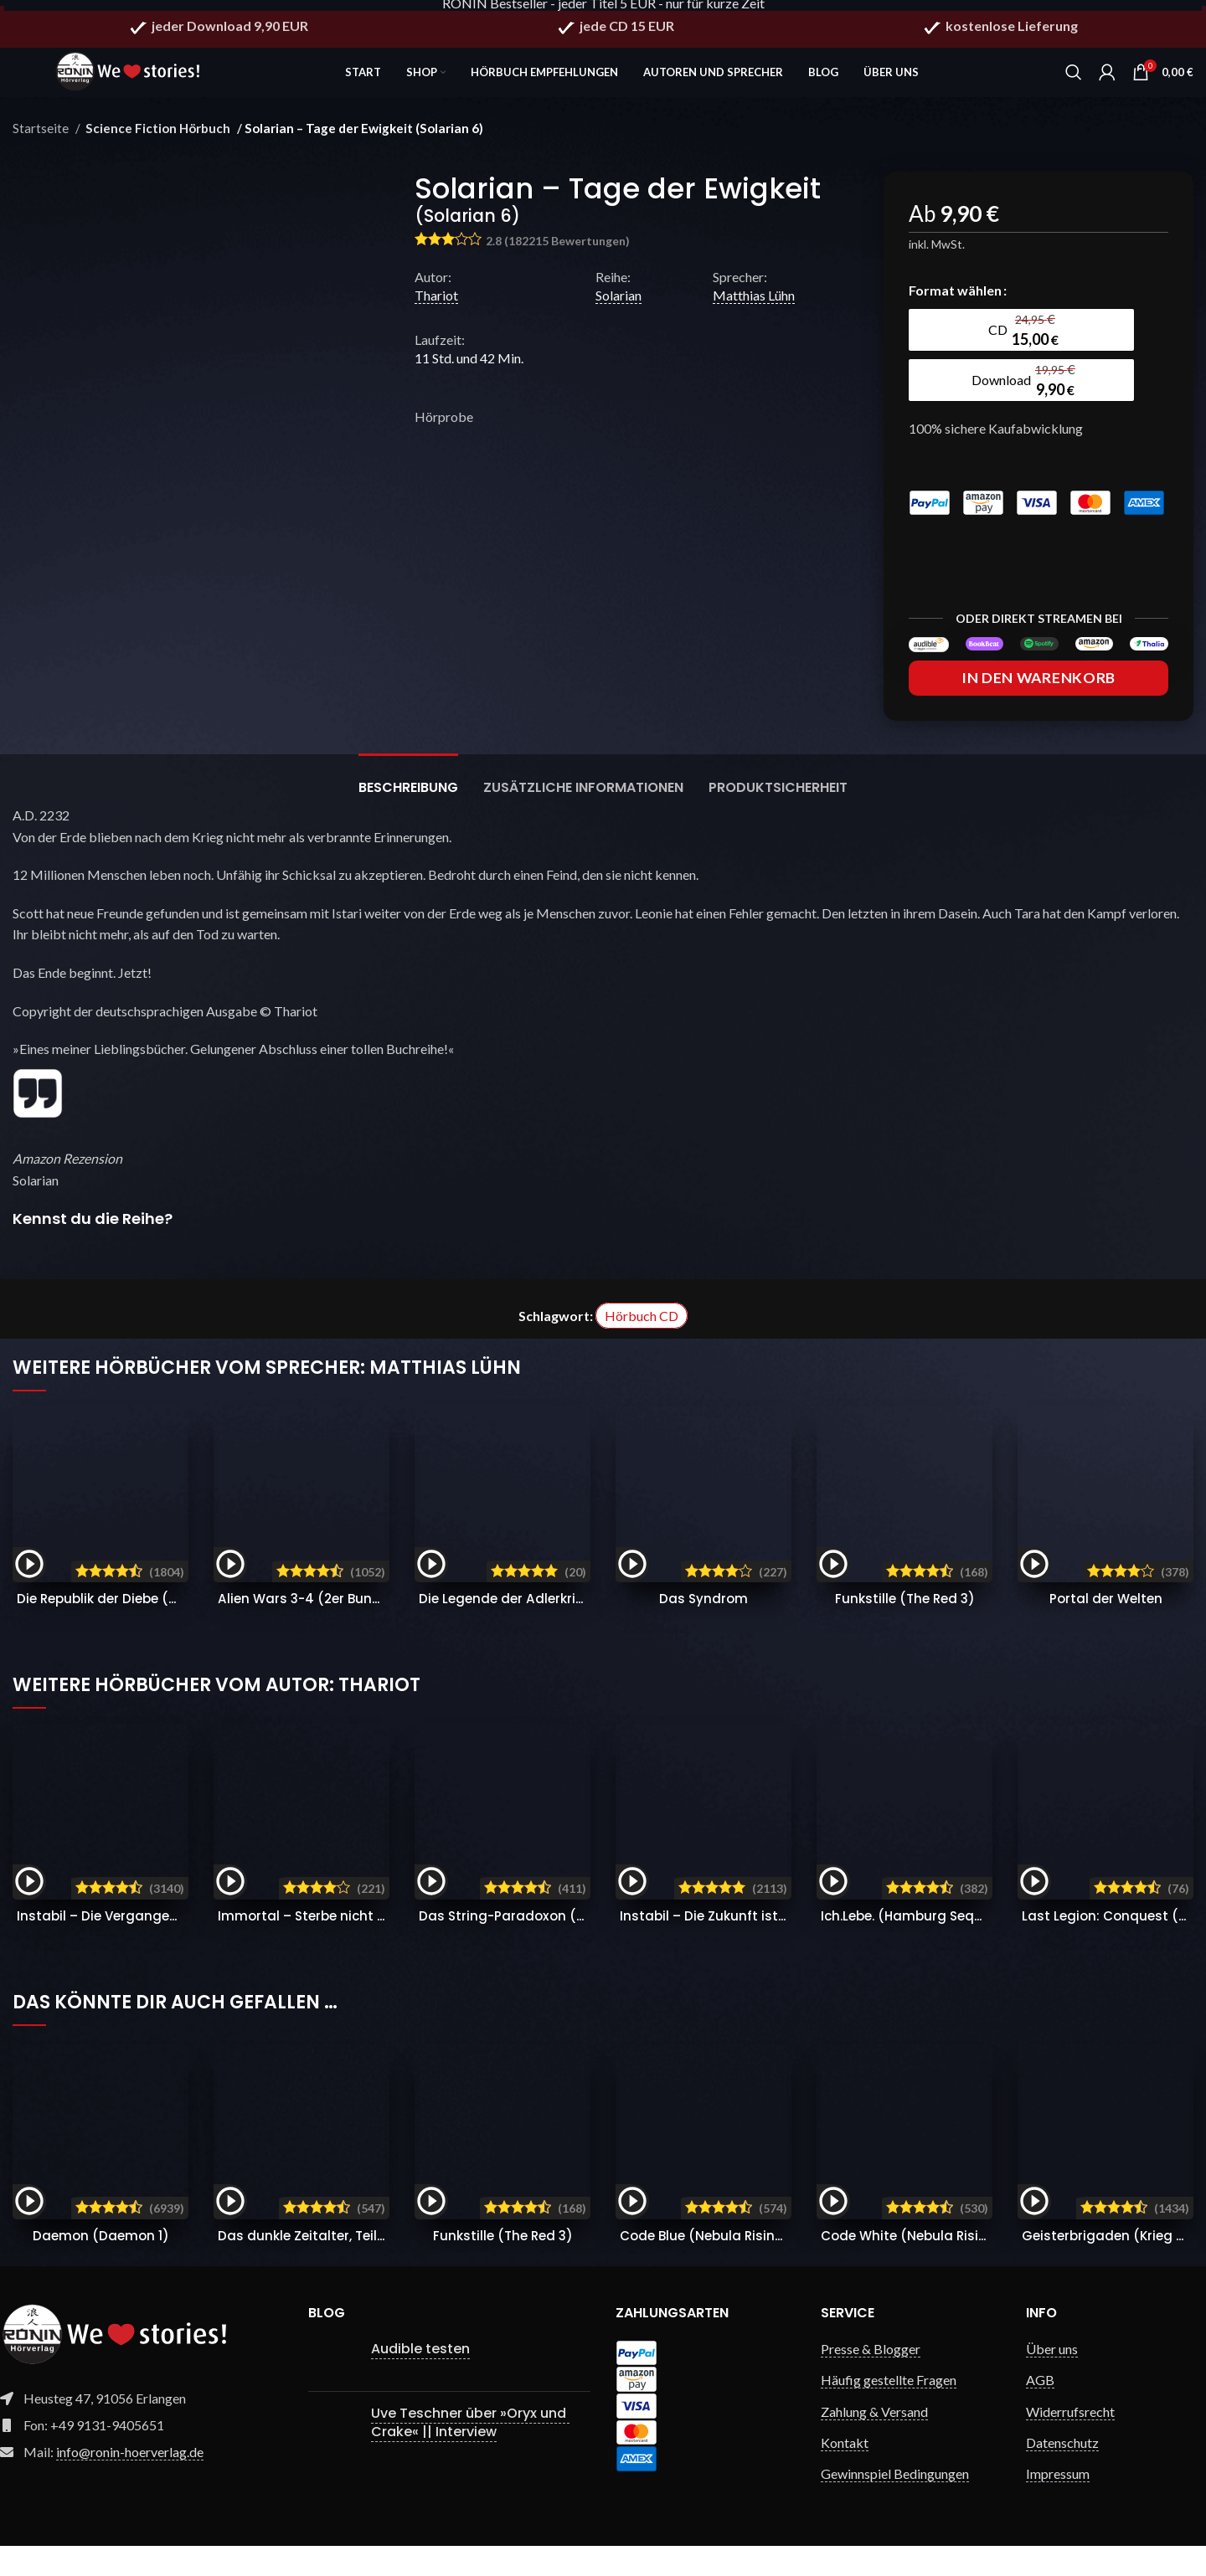  What do you see at coordinates (929, 1946) in the screenshot?
I see `Ich.Lebe.` at bounding box center [929, 1946].